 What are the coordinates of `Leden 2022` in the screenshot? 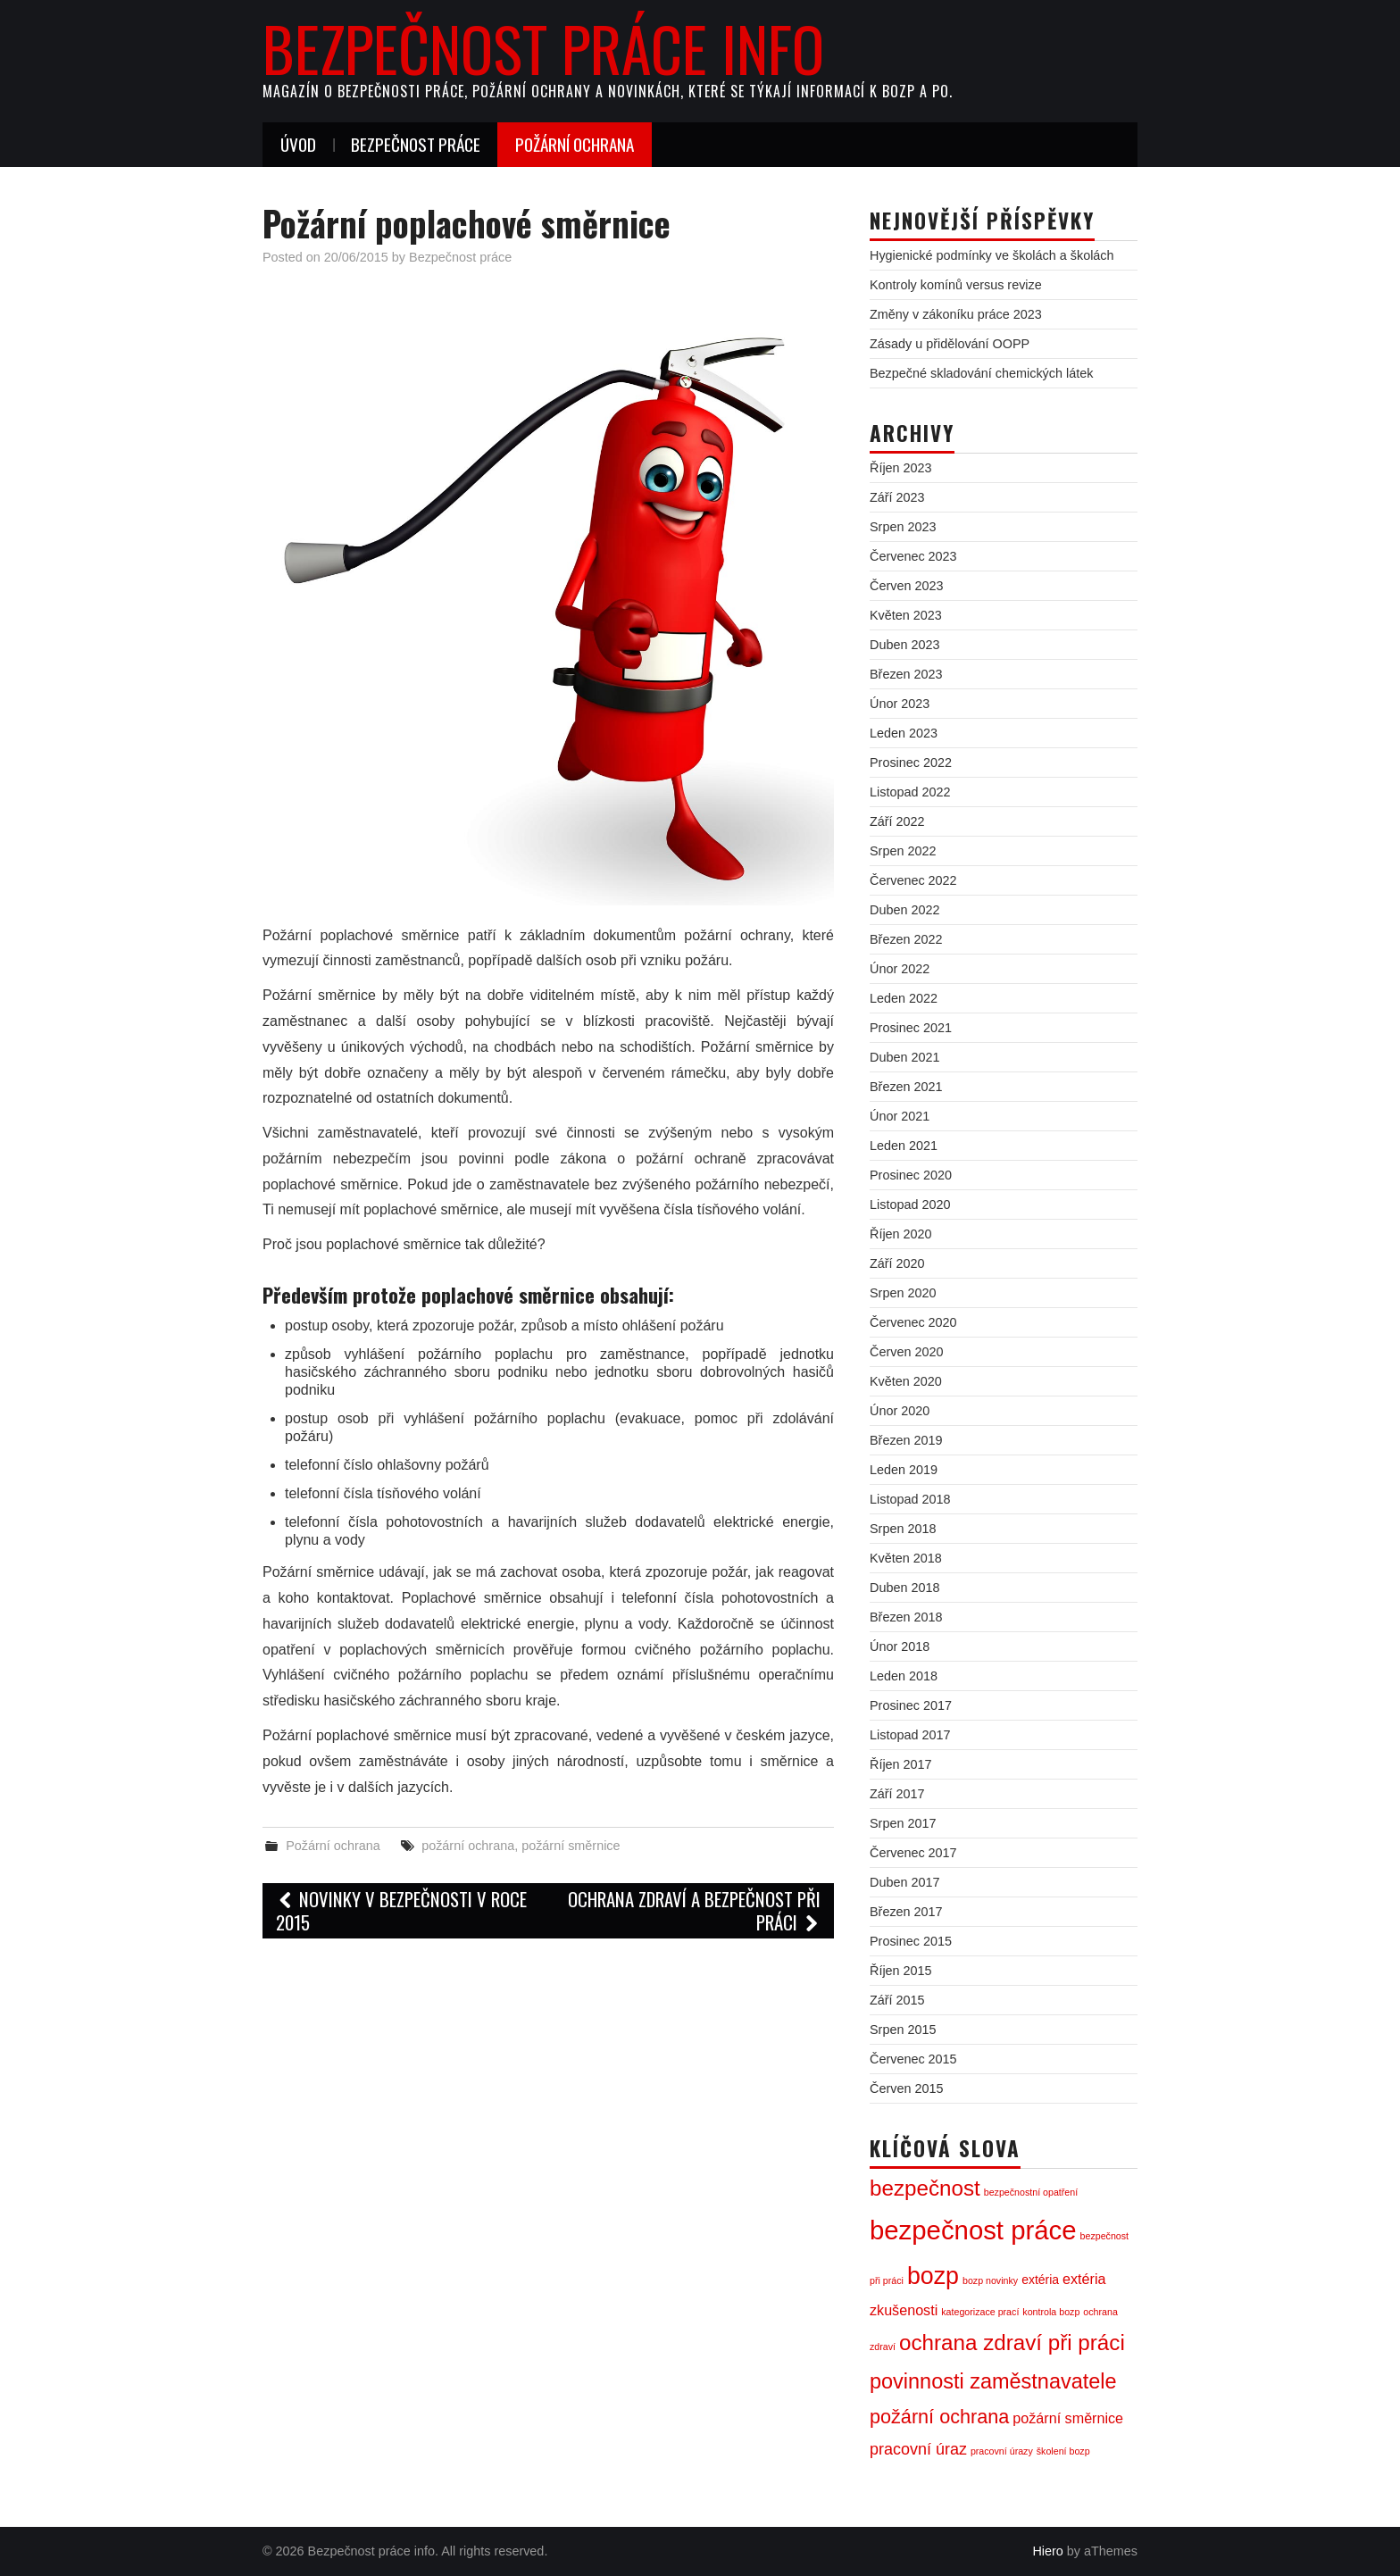 It's located at (904, 998).